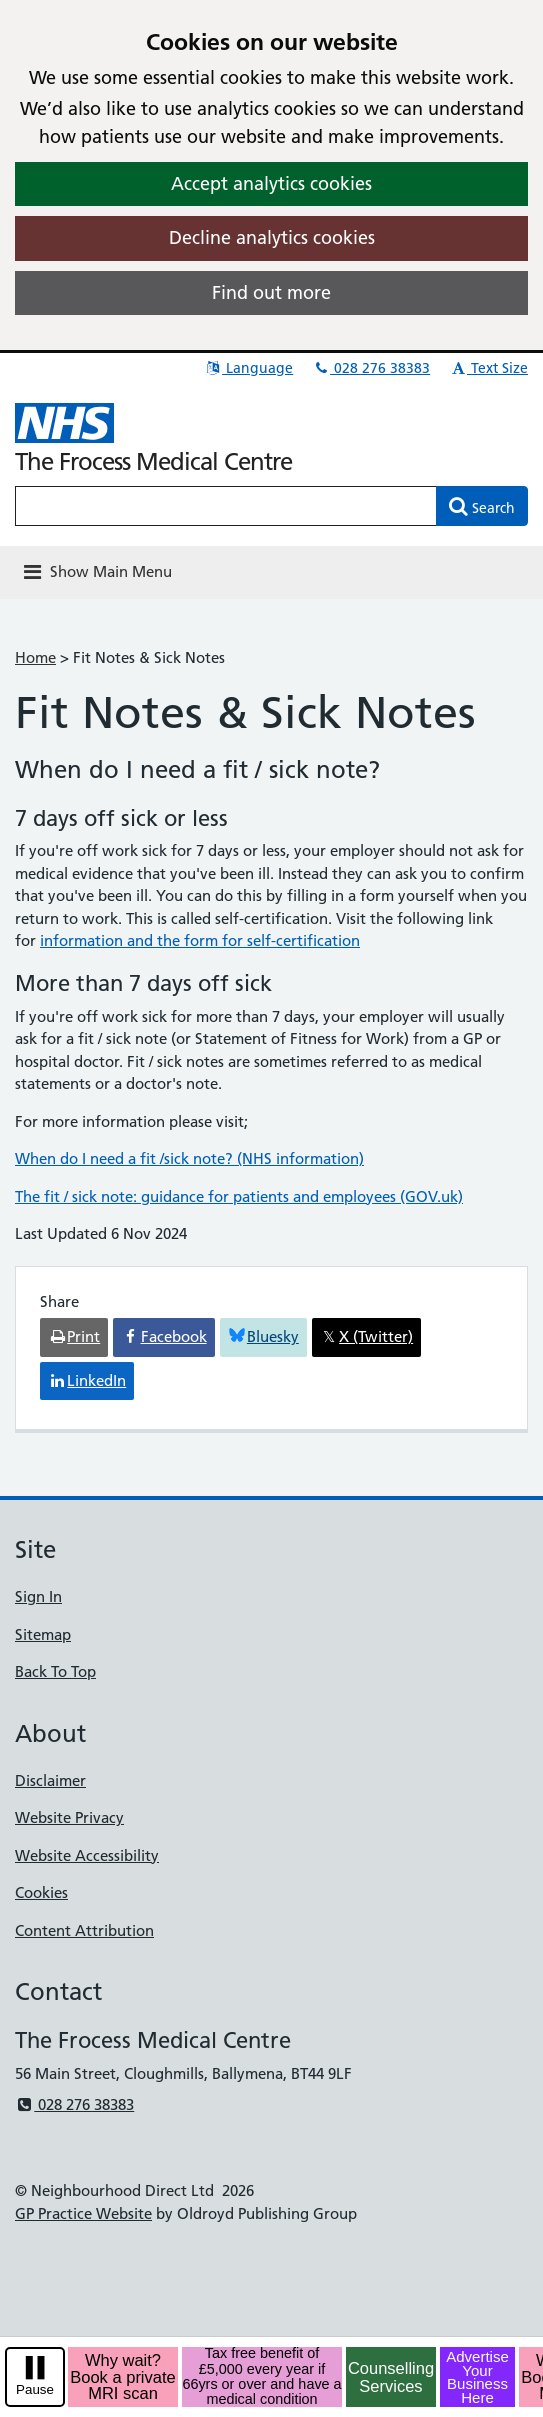 The height and width of the screenshot is (2417, 543). Describe the element at coordinates (239, 1196) in the screenshot. I see `The fit / sick note: guidance for patients and employees (GOV.uk)` at that location.